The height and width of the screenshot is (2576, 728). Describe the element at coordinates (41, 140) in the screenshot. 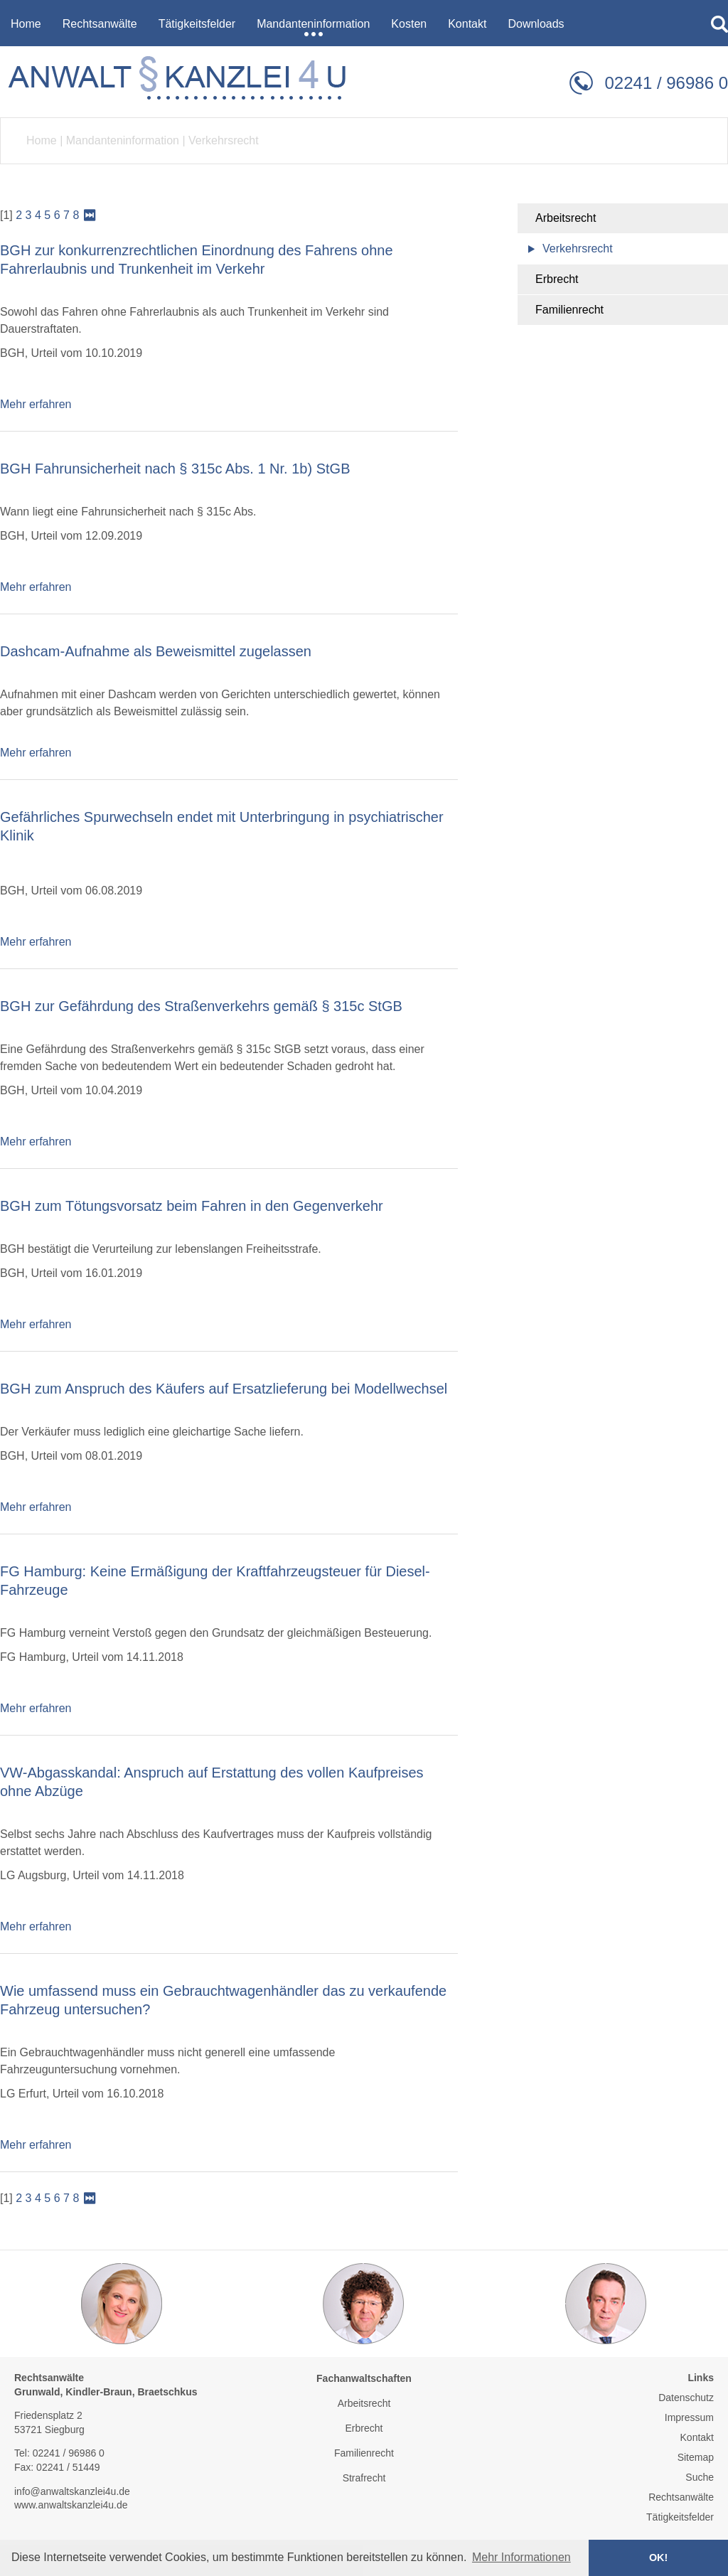

I see `Home` at that location.